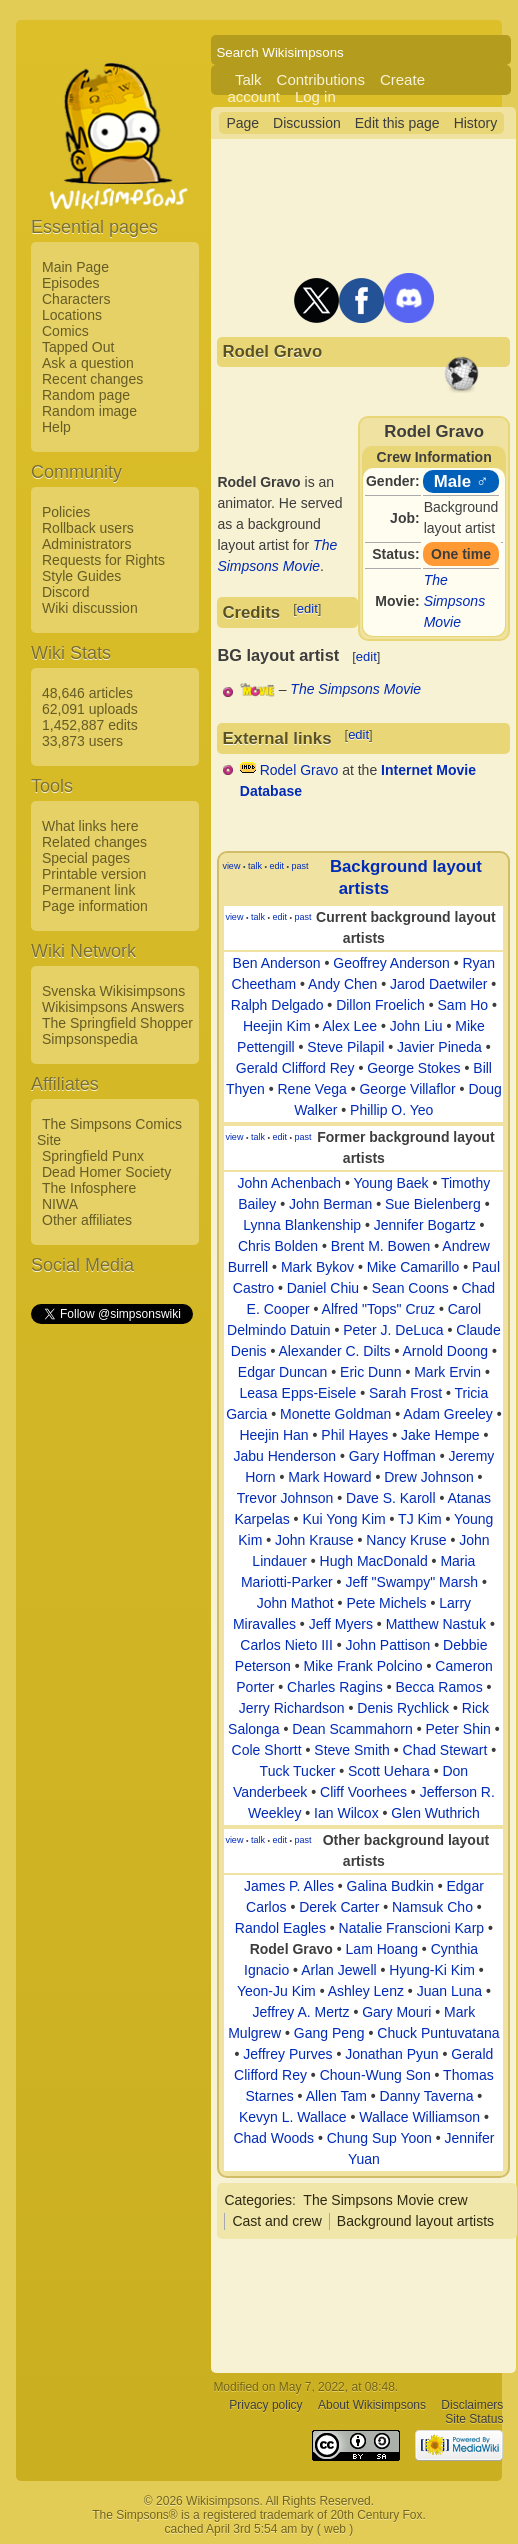 The image size is (518, 2544). Describe the element at coordinates (379, 2138) in the screenshot. I see `Chung Sup Yoon` at that location.